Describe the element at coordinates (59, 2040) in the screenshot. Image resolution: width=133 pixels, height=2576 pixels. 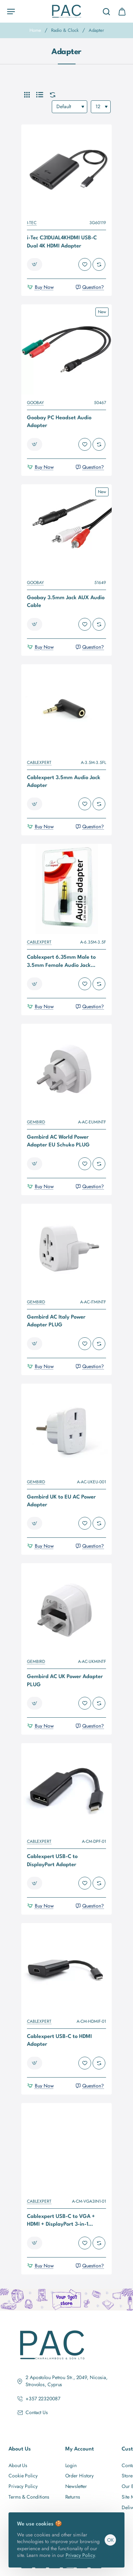
I see `Cablexpert USB-C to HDMI Adapter` at that location.